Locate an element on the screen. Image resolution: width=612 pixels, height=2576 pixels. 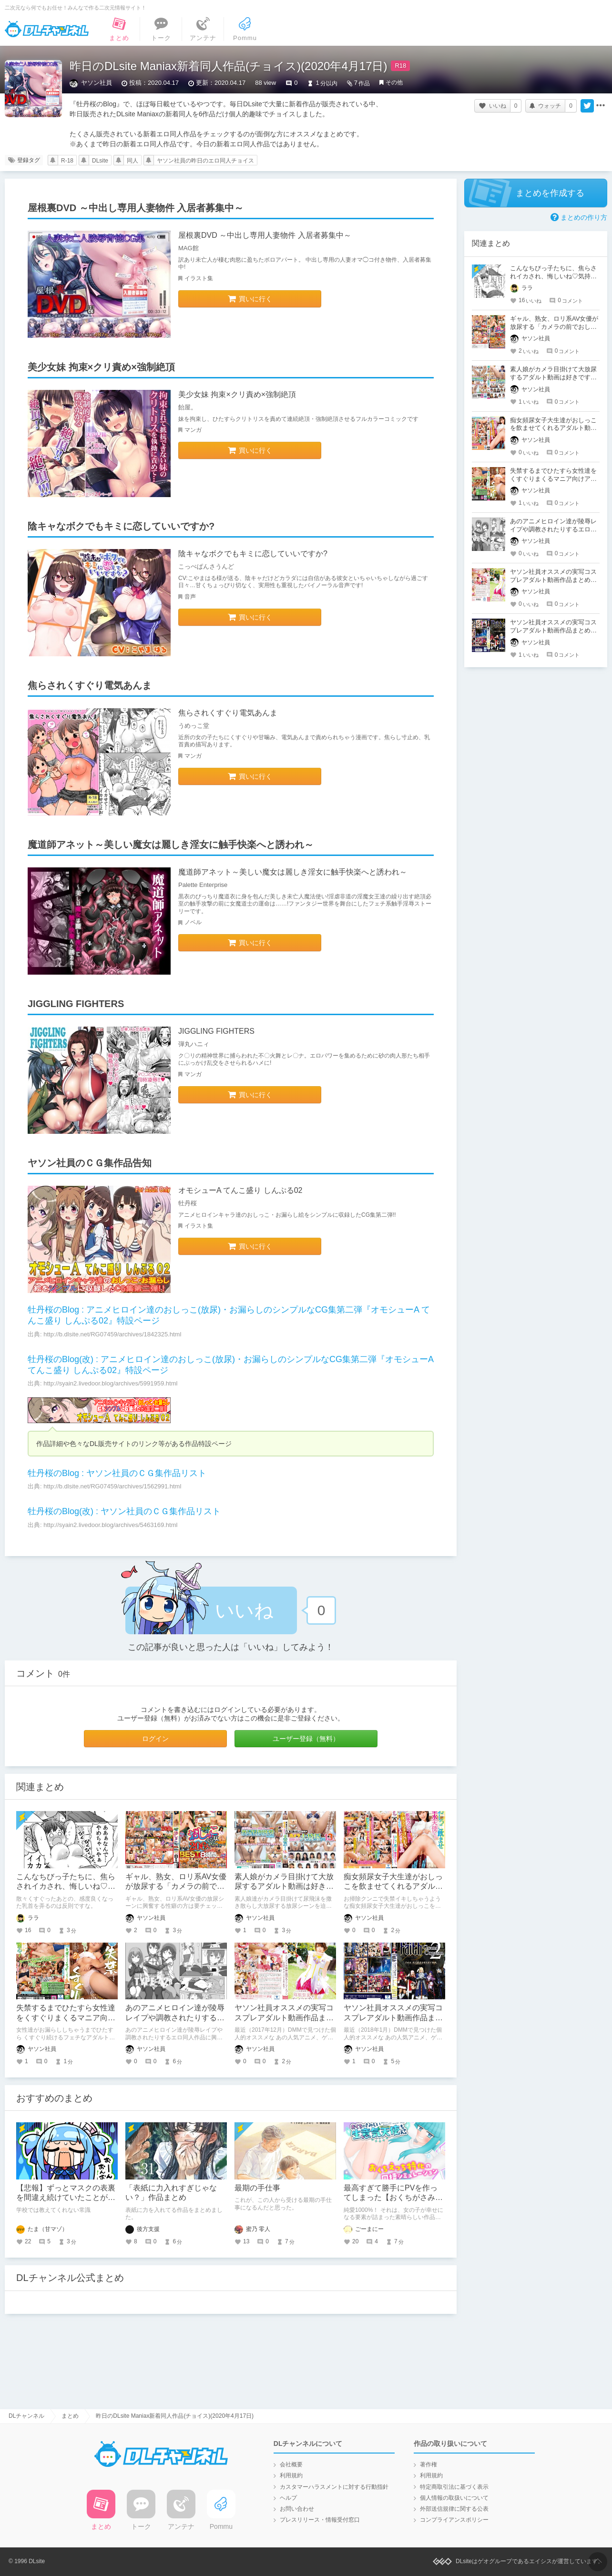
プレスリリース・情報受付窓口 is located at coordinates (320, 2519).